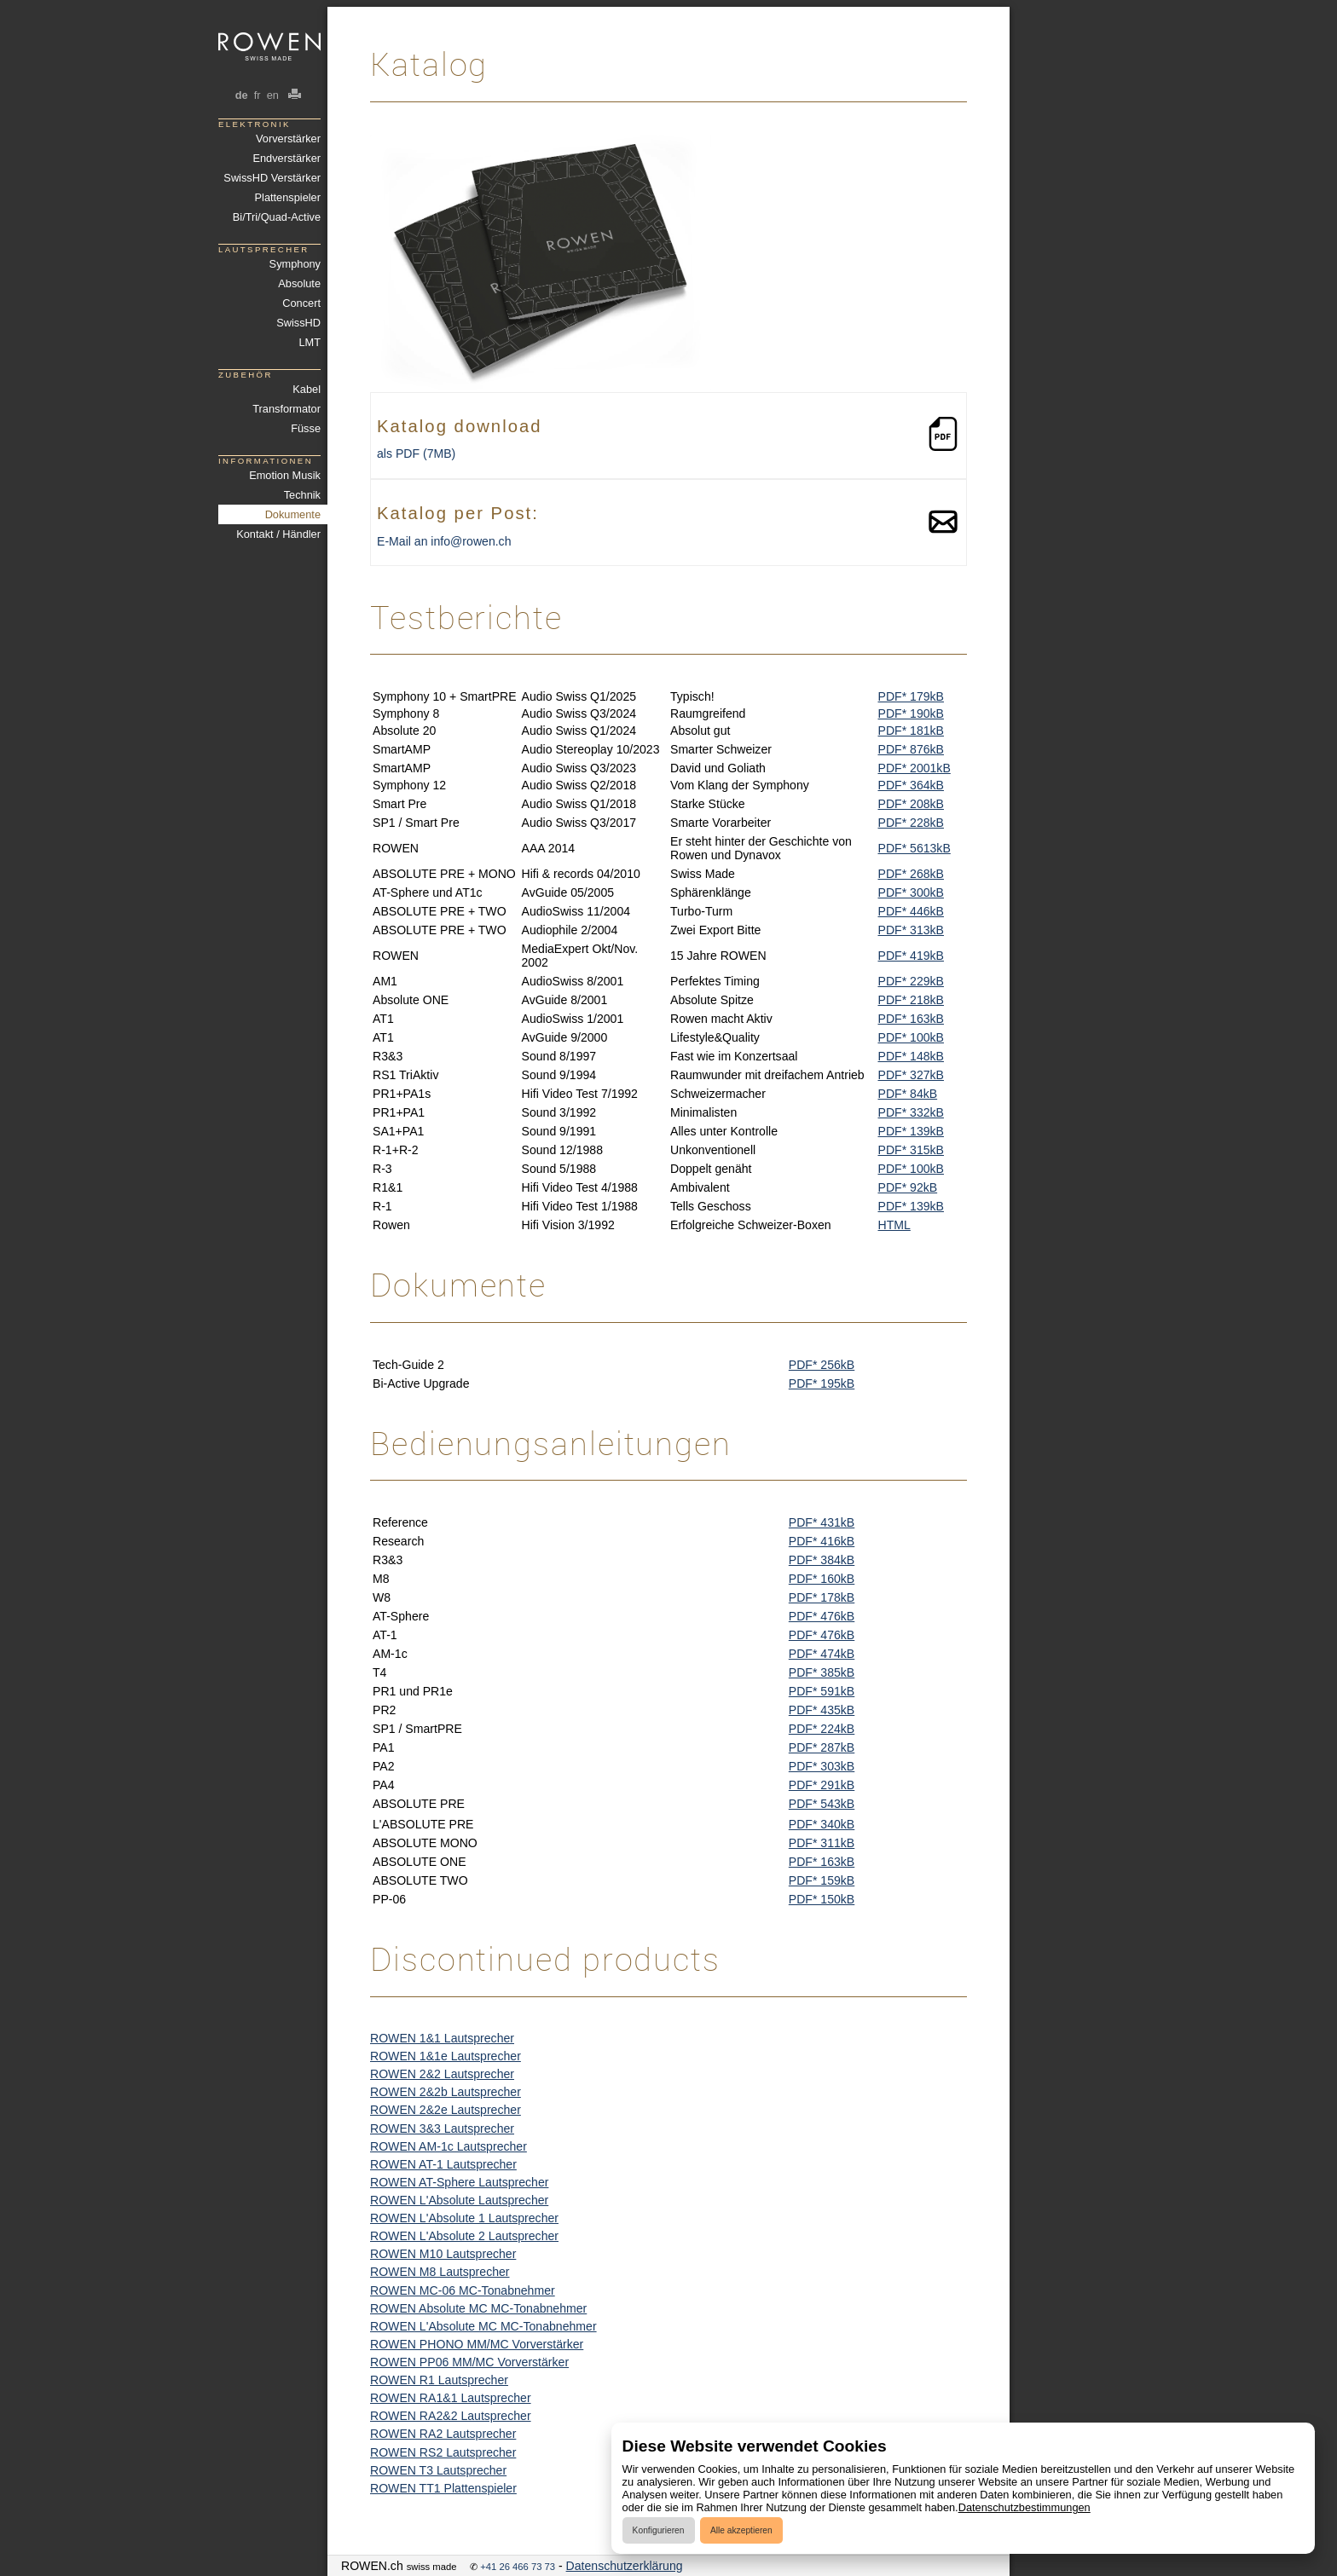 Image resolution: width=1337 pixels, height=2576 pixels. I want to click on ROWEN L'Absolute Lautsprecher, so click(459, 2200).